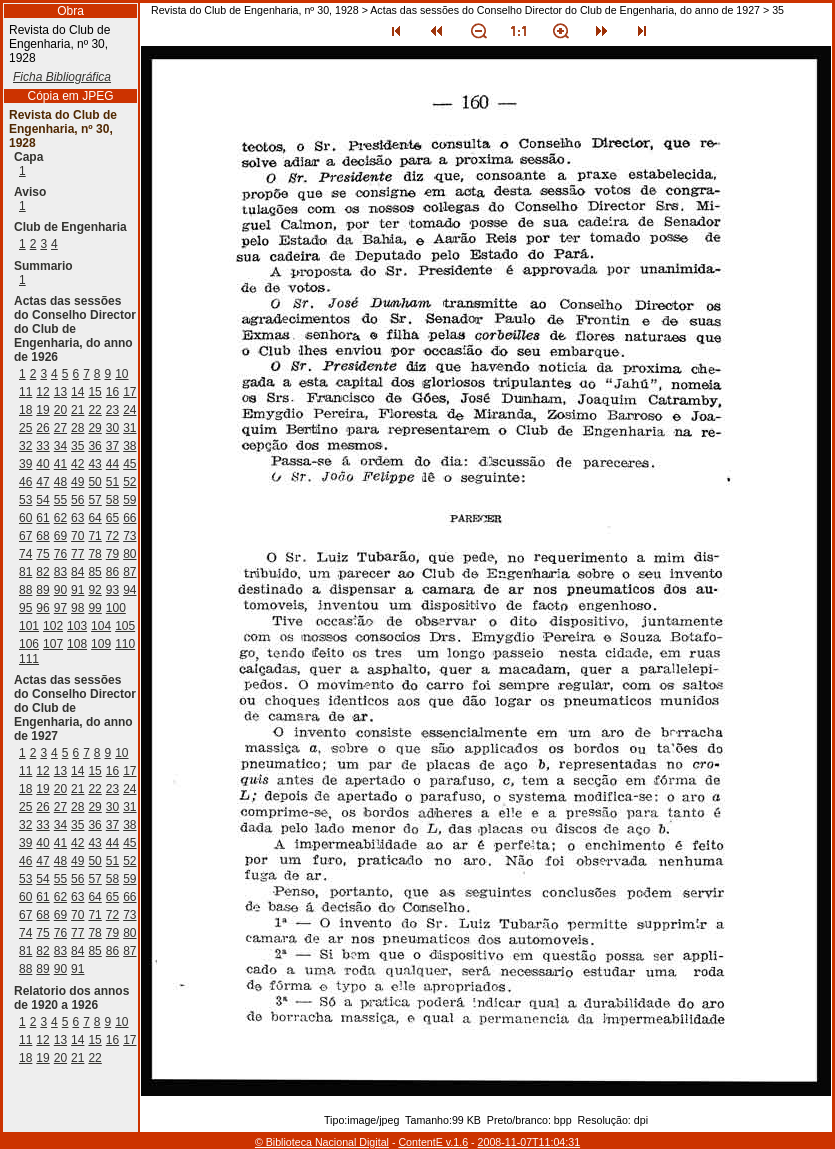  I want to click on 53, so click(25, 500).